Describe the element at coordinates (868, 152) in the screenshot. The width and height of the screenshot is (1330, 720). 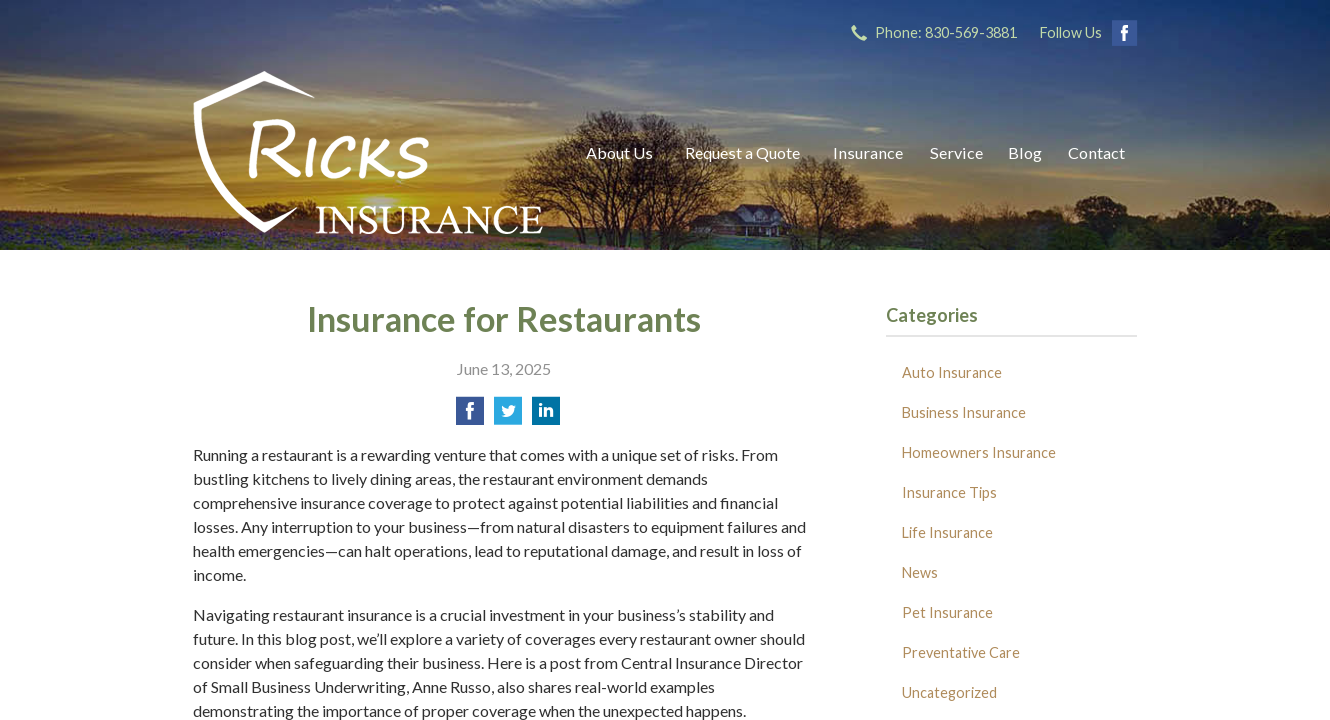
I see `Insurance` at that location.